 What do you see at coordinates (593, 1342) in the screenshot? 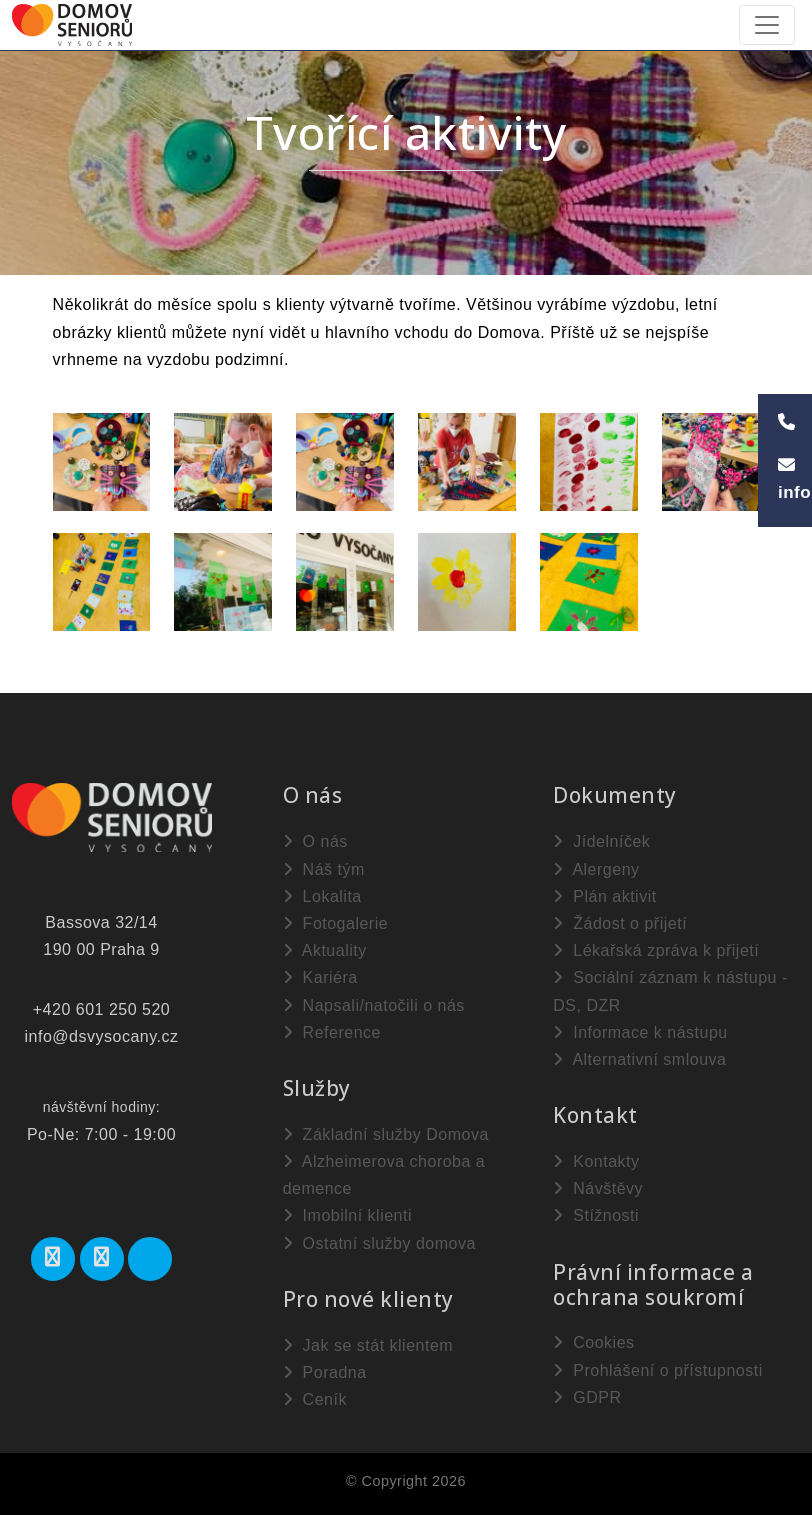
I see `Cookies` at bounding box center [593, 1342].